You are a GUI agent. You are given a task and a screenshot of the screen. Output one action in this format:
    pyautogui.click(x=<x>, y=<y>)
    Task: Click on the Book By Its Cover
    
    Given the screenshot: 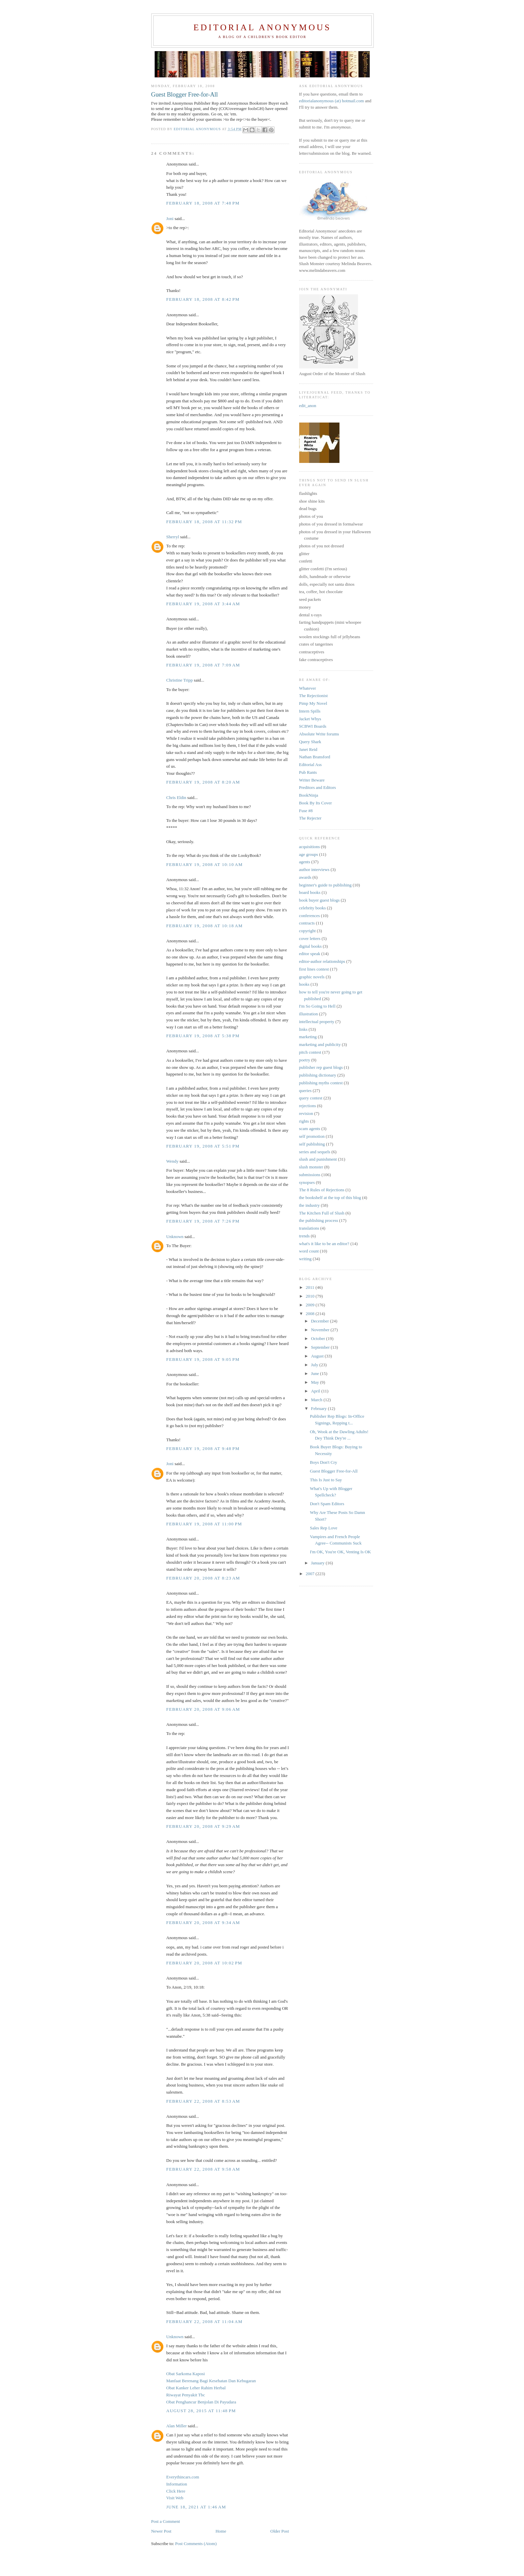 What is the action you would take?
    pyautogui.click(x=315, y=802)
    